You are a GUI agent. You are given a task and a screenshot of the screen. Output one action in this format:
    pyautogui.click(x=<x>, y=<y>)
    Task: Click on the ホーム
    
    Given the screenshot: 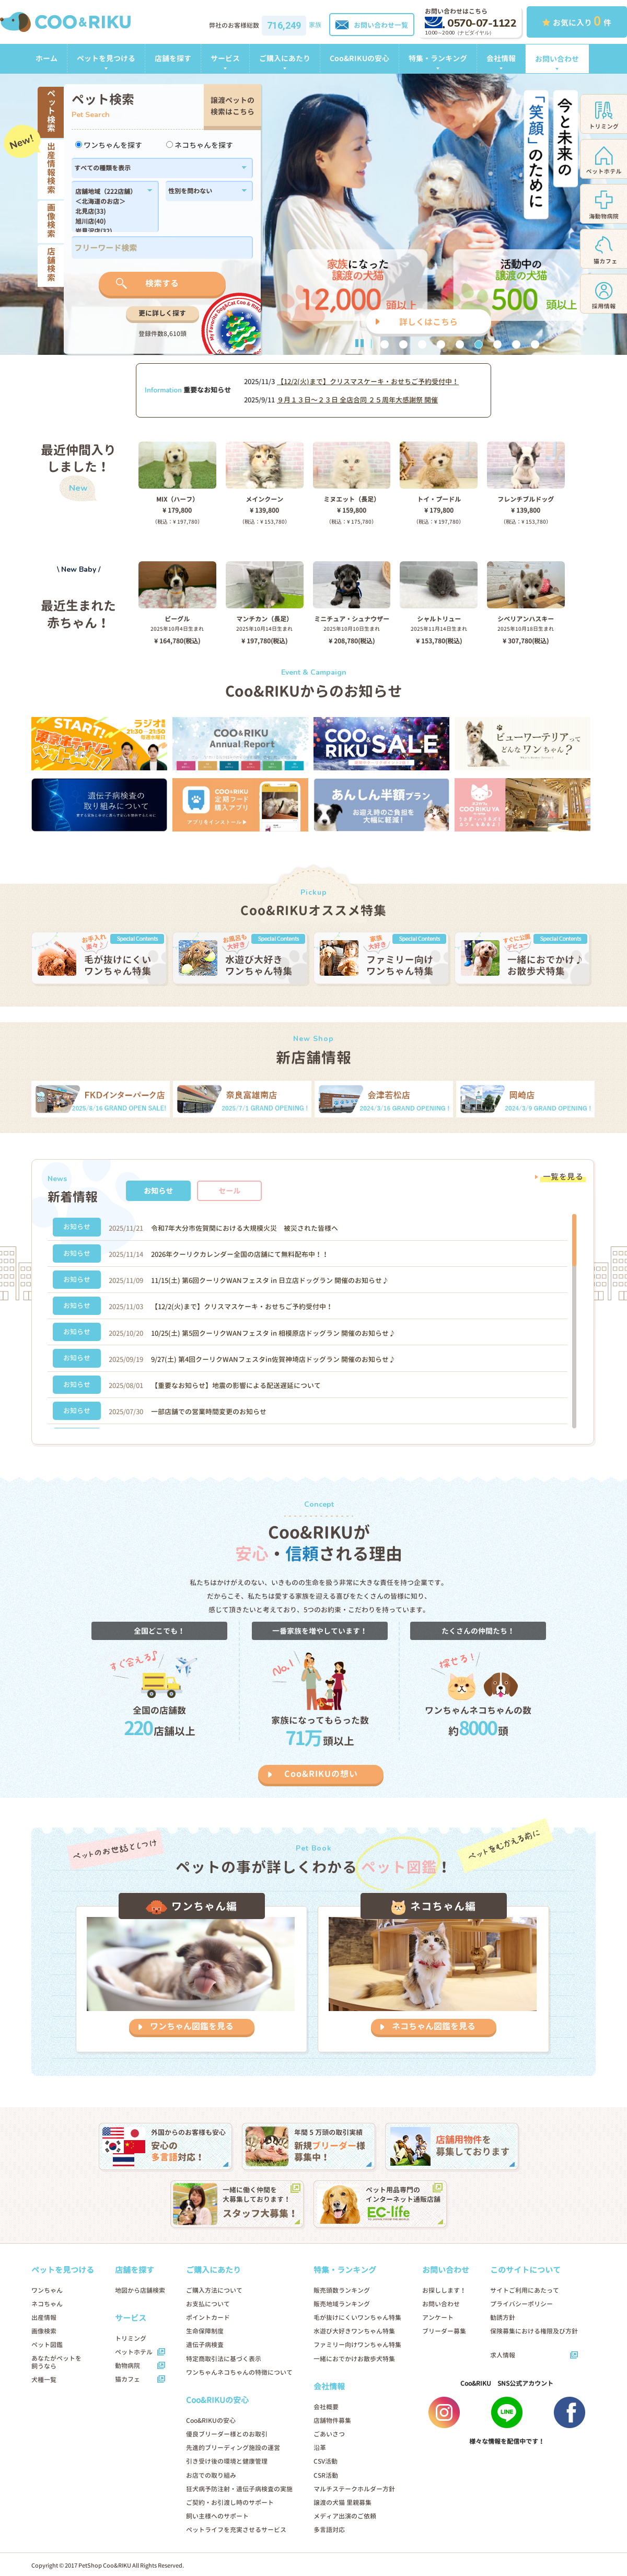 What is the action you would take?
    pyautogui.click(x=46, y=58)
    